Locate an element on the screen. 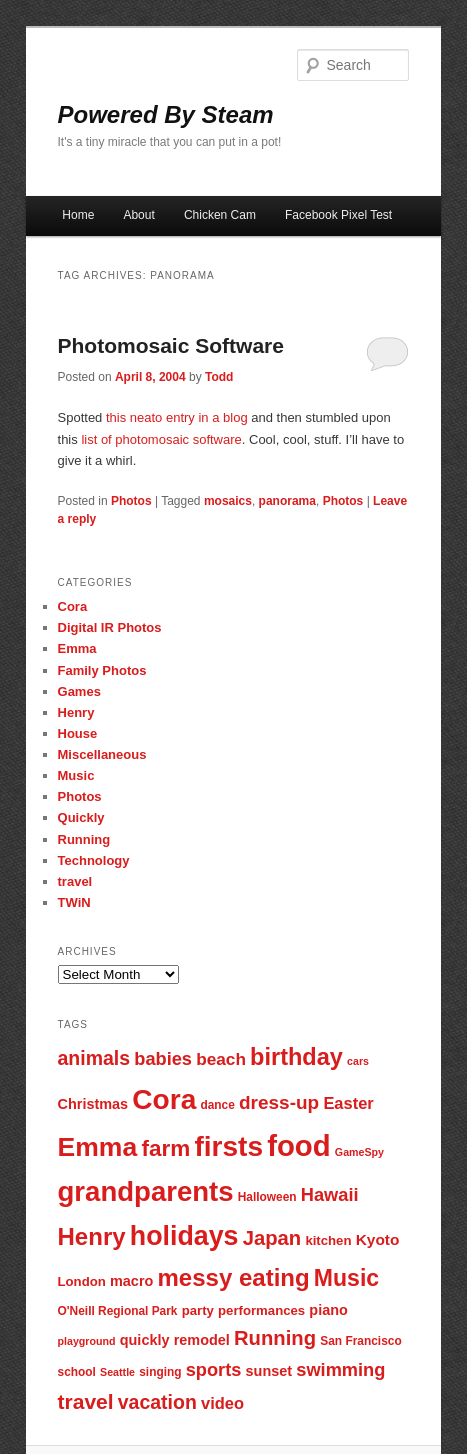 The width and height of the screenshot is (467, 1454). Digital IR Photos is located at coordinates (110, 627).